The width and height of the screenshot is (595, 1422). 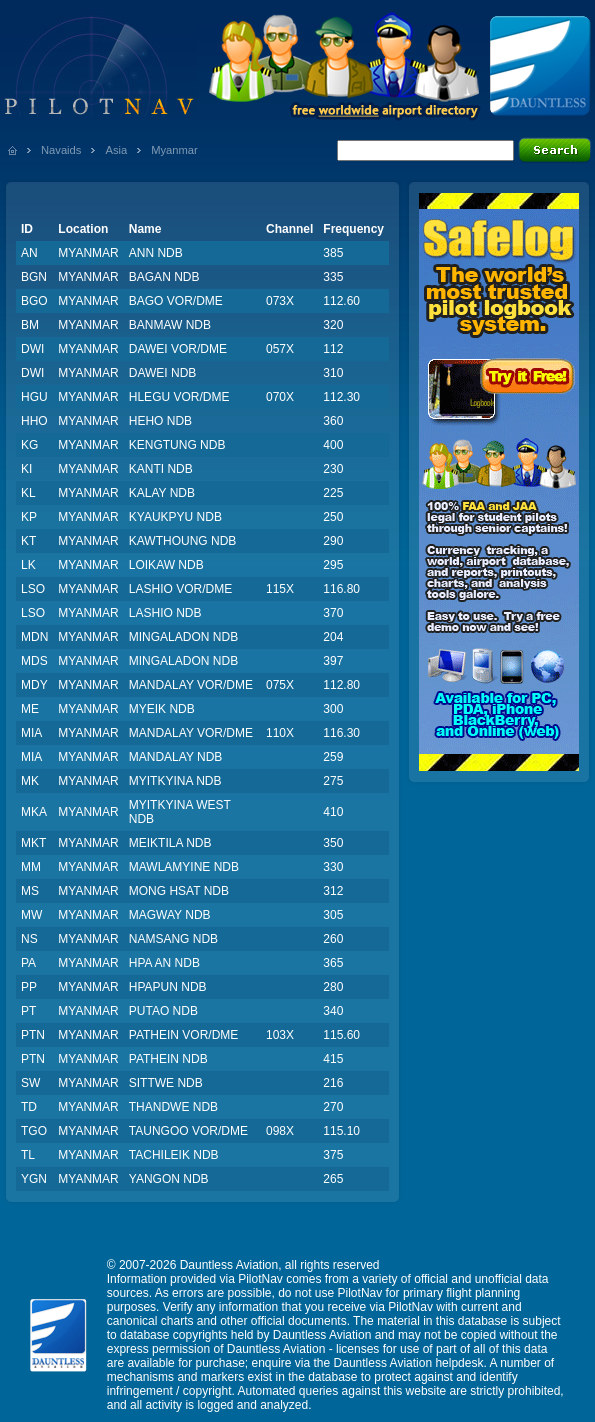 I want to click on LOIKAW NDB, so click(x=166, y=565).